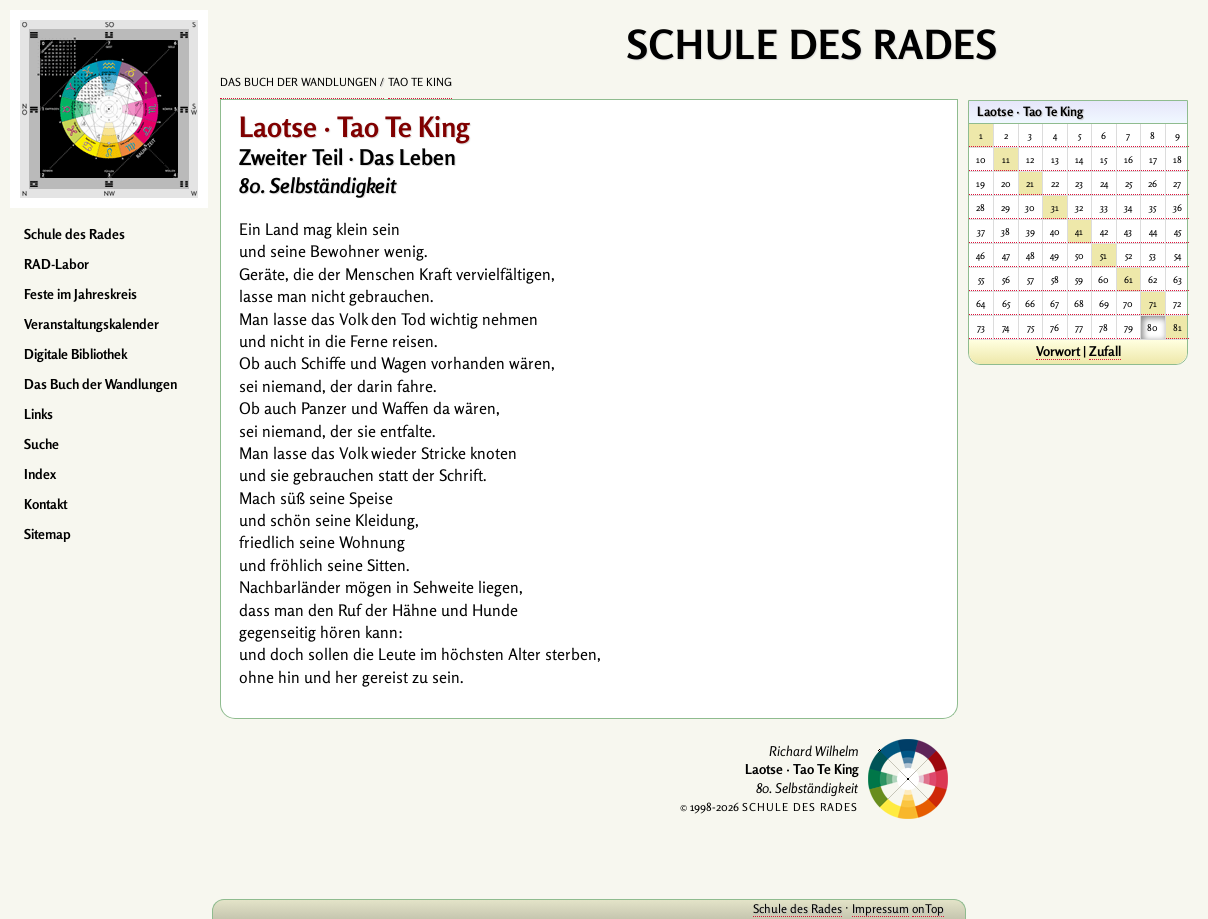 The image size is (1208, 919). What do you see at coordinates (1079, 279) in the screenshot?
I see `59` at bounding box center [1079, 279].